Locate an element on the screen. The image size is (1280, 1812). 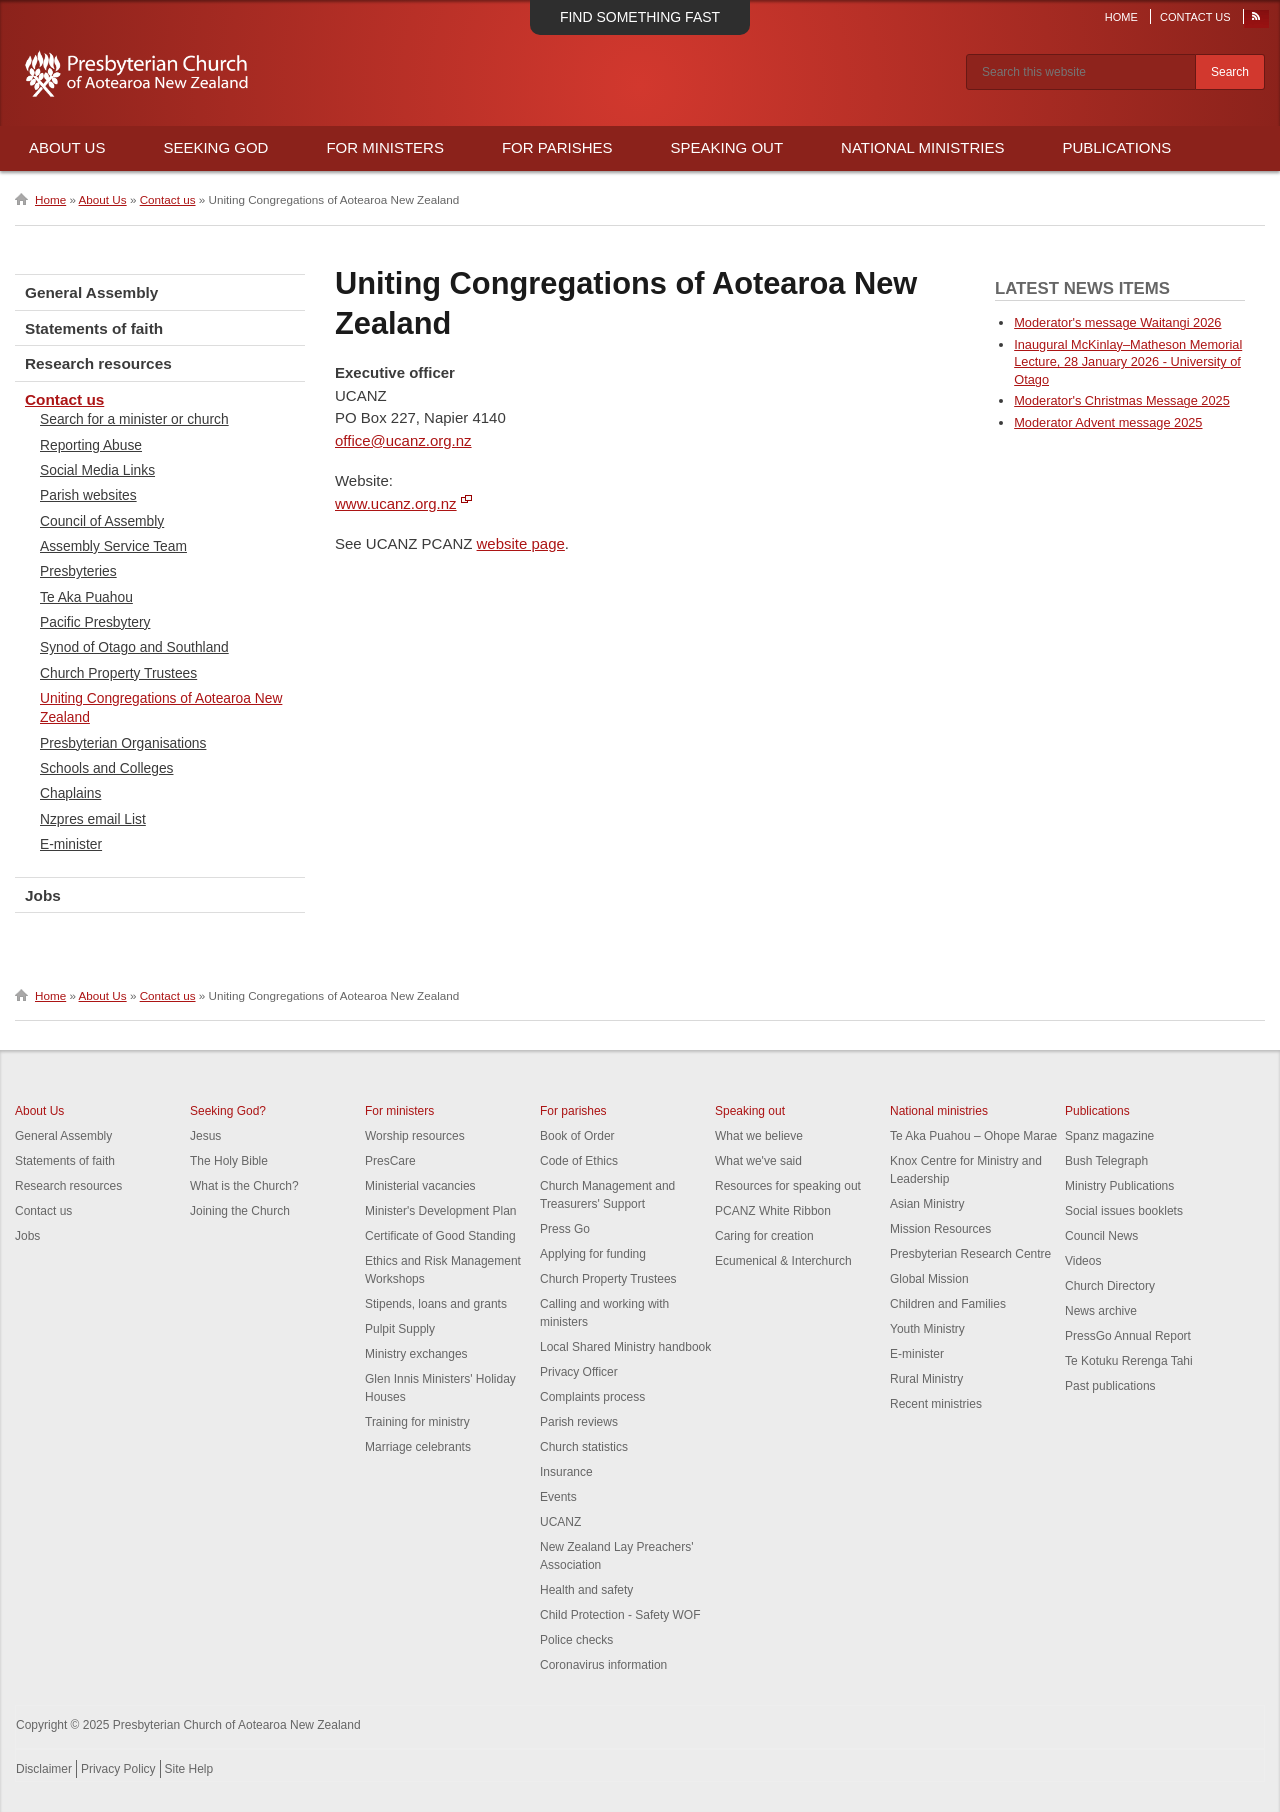
Jobs is located at coordinates (43, 895).